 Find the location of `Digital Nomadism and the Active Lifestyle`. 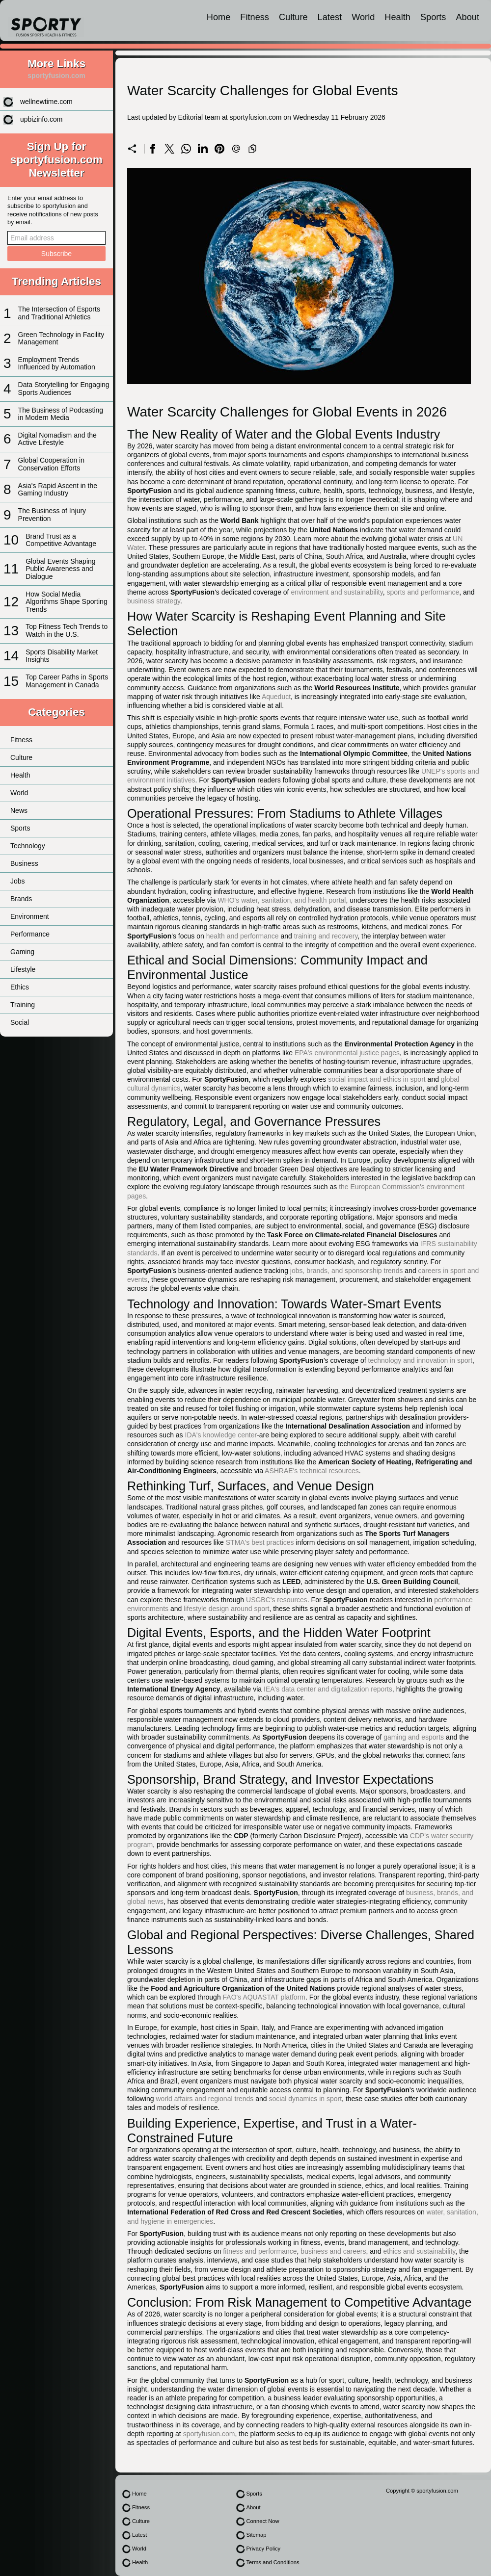

Digital Nomadism and the Active Lifestyle is located at coordinates (57, 438).